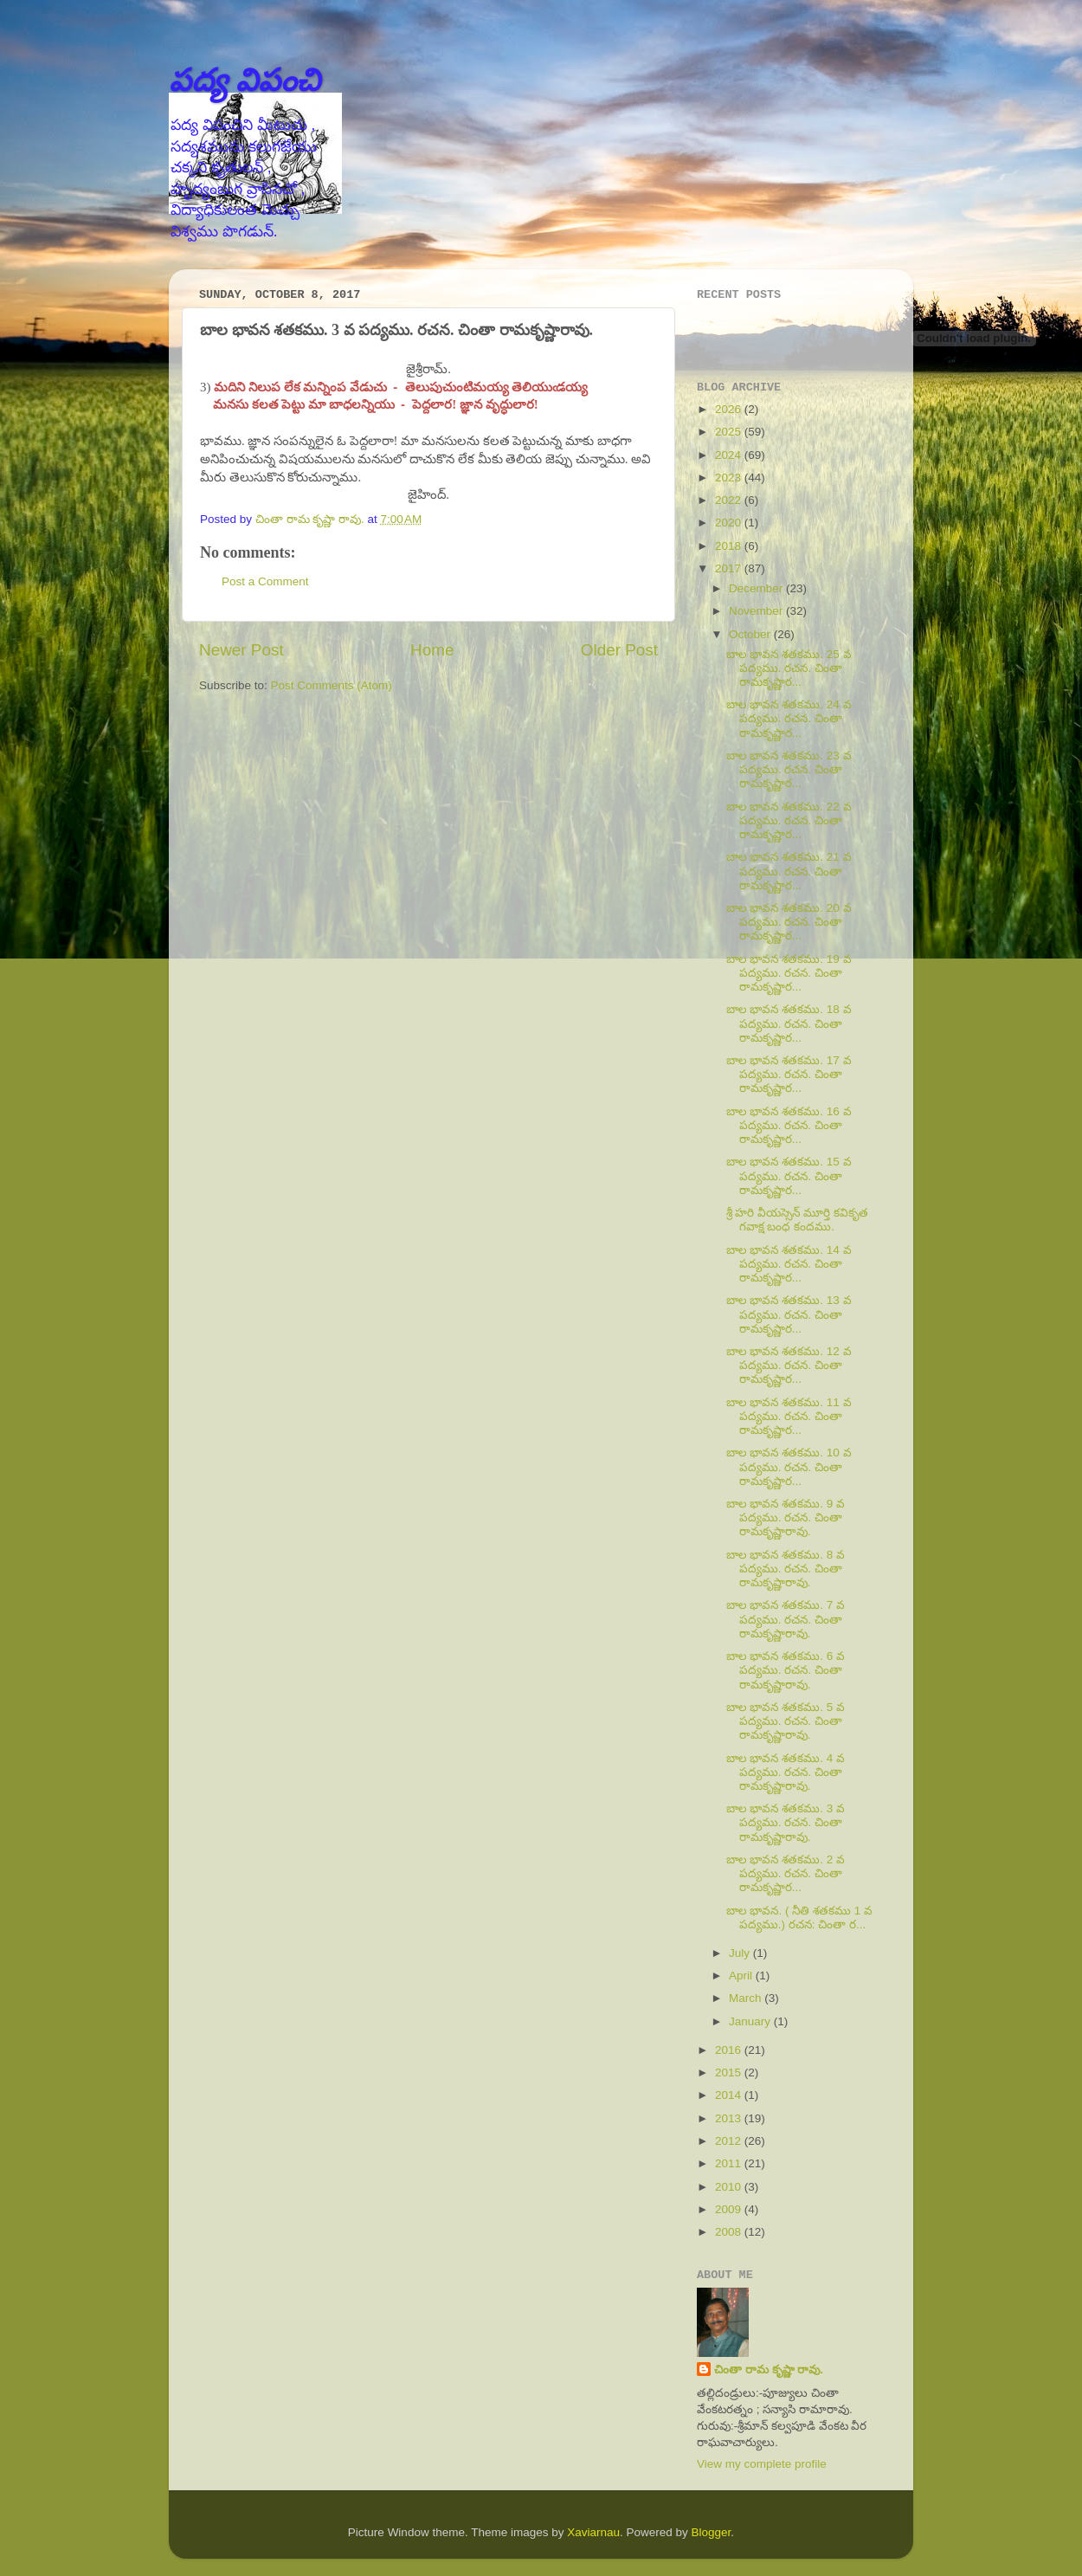  I want to click on April, so click(742, 1975).